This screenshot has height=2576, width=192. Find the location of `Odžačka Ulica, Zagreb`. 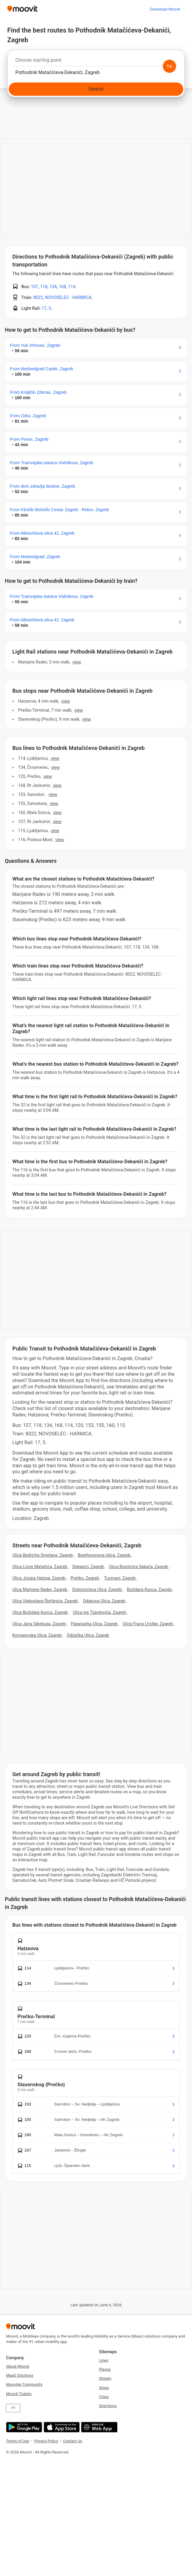

Odžačka Ulica, Zagreb is located at coordinates (88, 1635).